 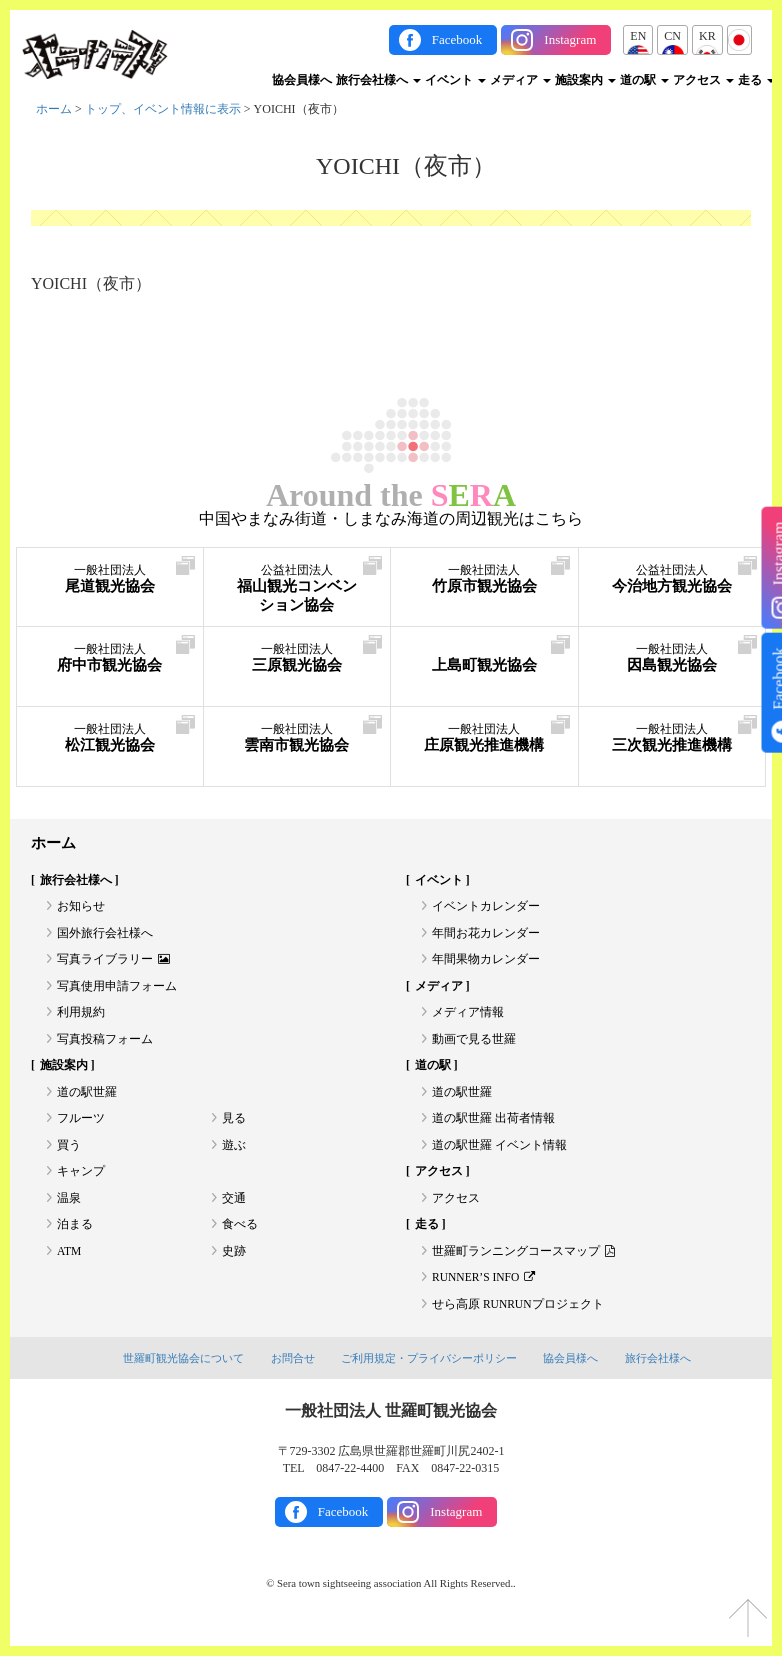 I want to click on 福山観光コンベンション協会, so click(x=297, y=590).